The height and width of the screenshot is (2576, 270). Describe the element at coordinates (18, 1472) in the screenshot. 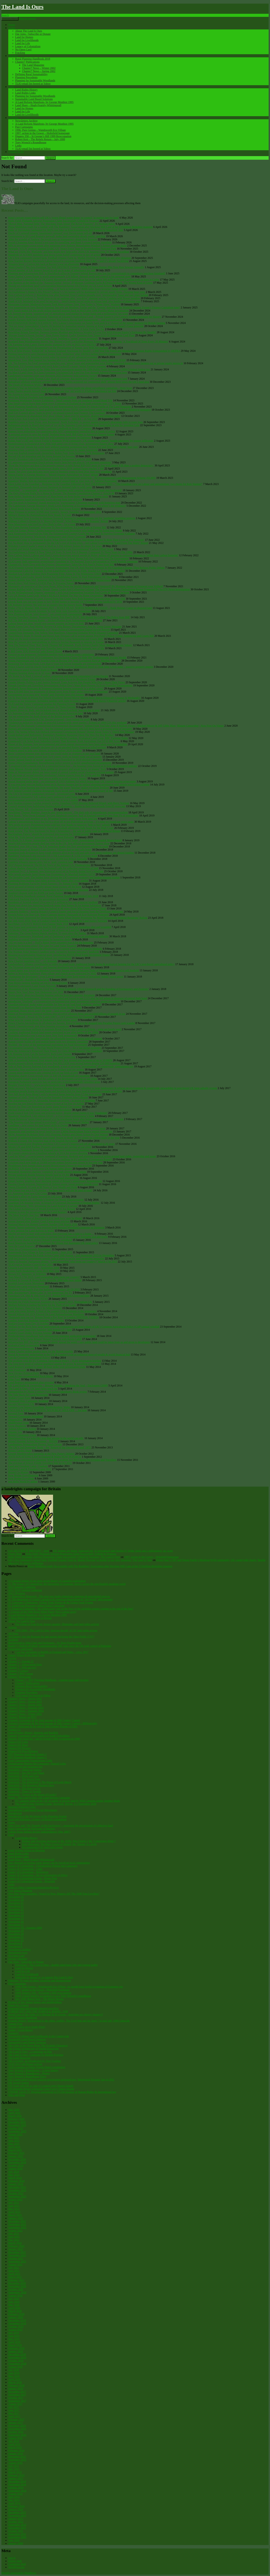

I see `Bristol Co-Mutiny` at that location.